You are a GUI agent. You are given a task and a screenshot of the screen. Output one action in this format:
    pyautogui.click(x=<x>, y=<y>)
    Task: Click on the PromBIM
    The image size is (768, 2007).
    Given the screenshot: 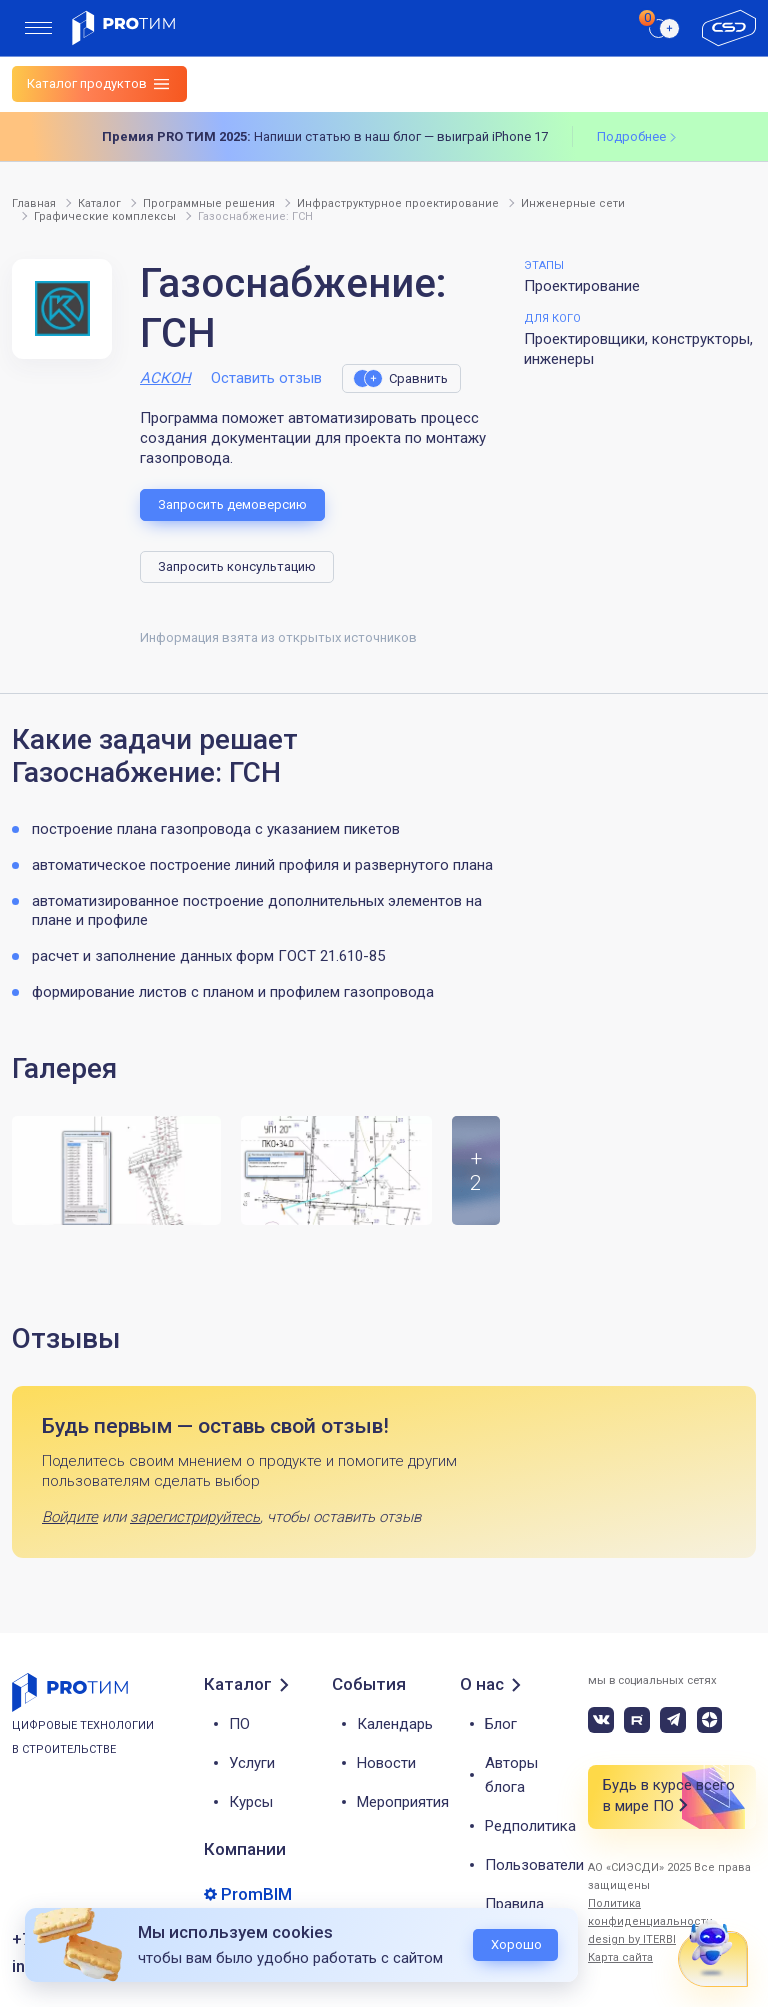 What is the action you would take?
    pyautogui.click(x=256, y=1894)
    